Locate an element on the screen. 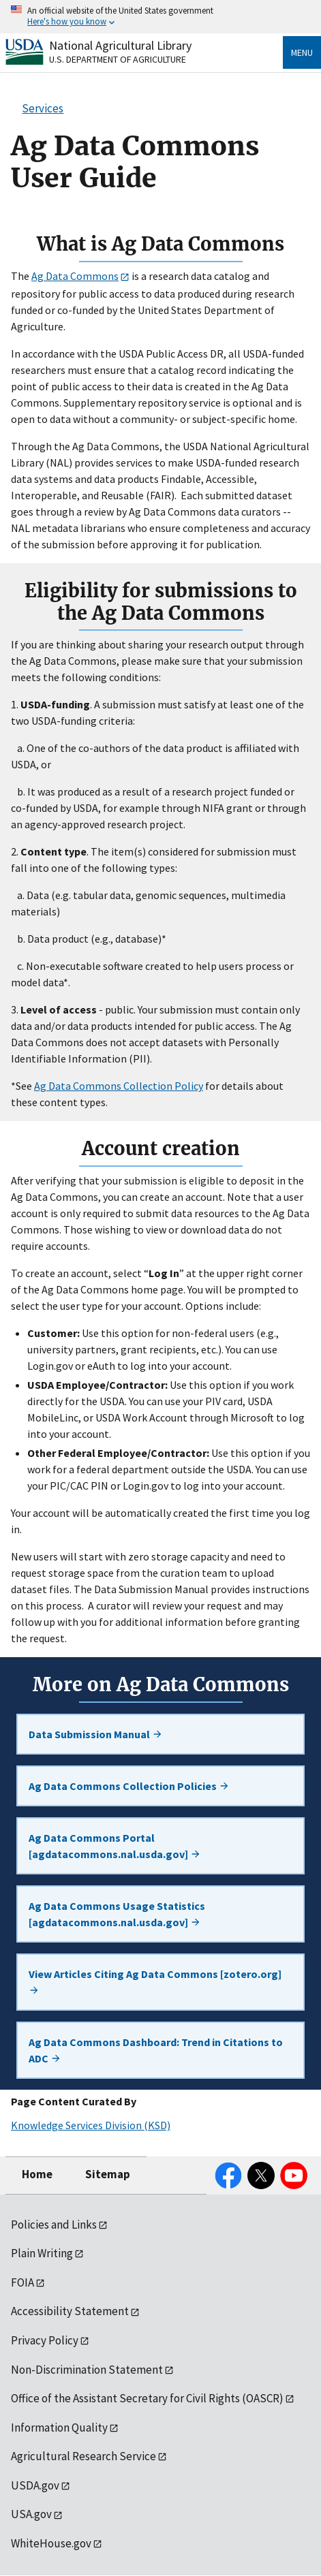 The height and width of the screenshot is (2576, 321). Policies and Links is located at coordinates (54, 2224).